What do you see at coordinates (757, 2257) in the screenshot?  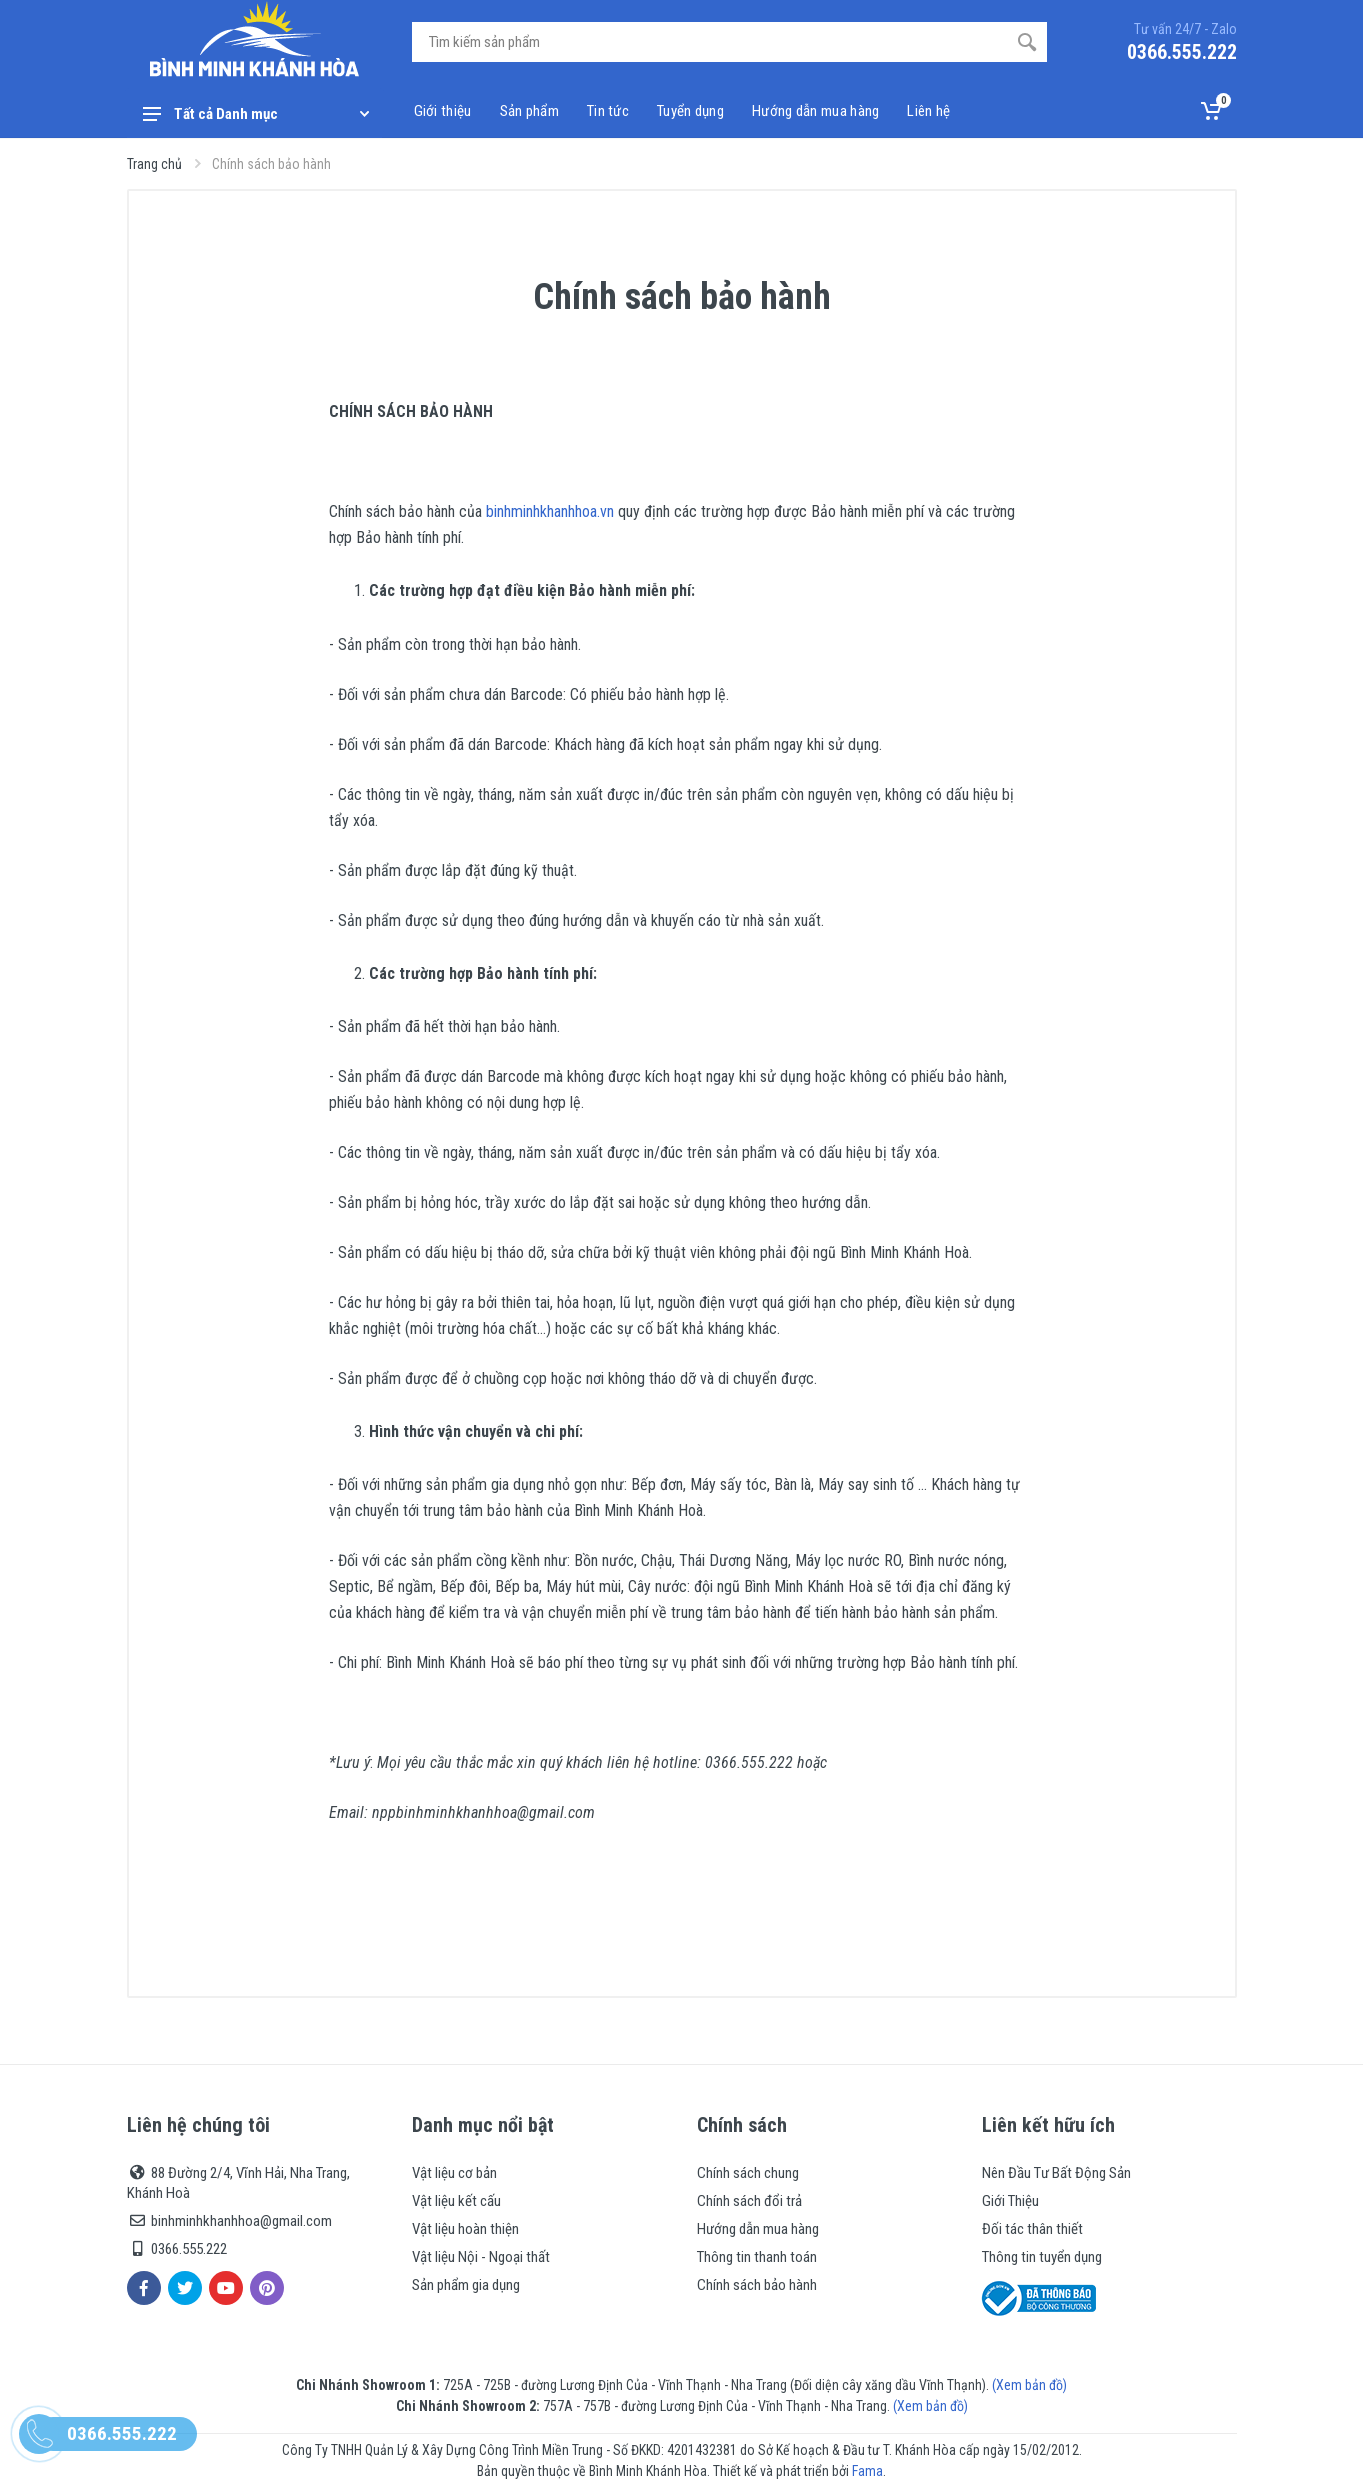 I see `Thông tin thanh toán` at bounding box center [757, 2257].